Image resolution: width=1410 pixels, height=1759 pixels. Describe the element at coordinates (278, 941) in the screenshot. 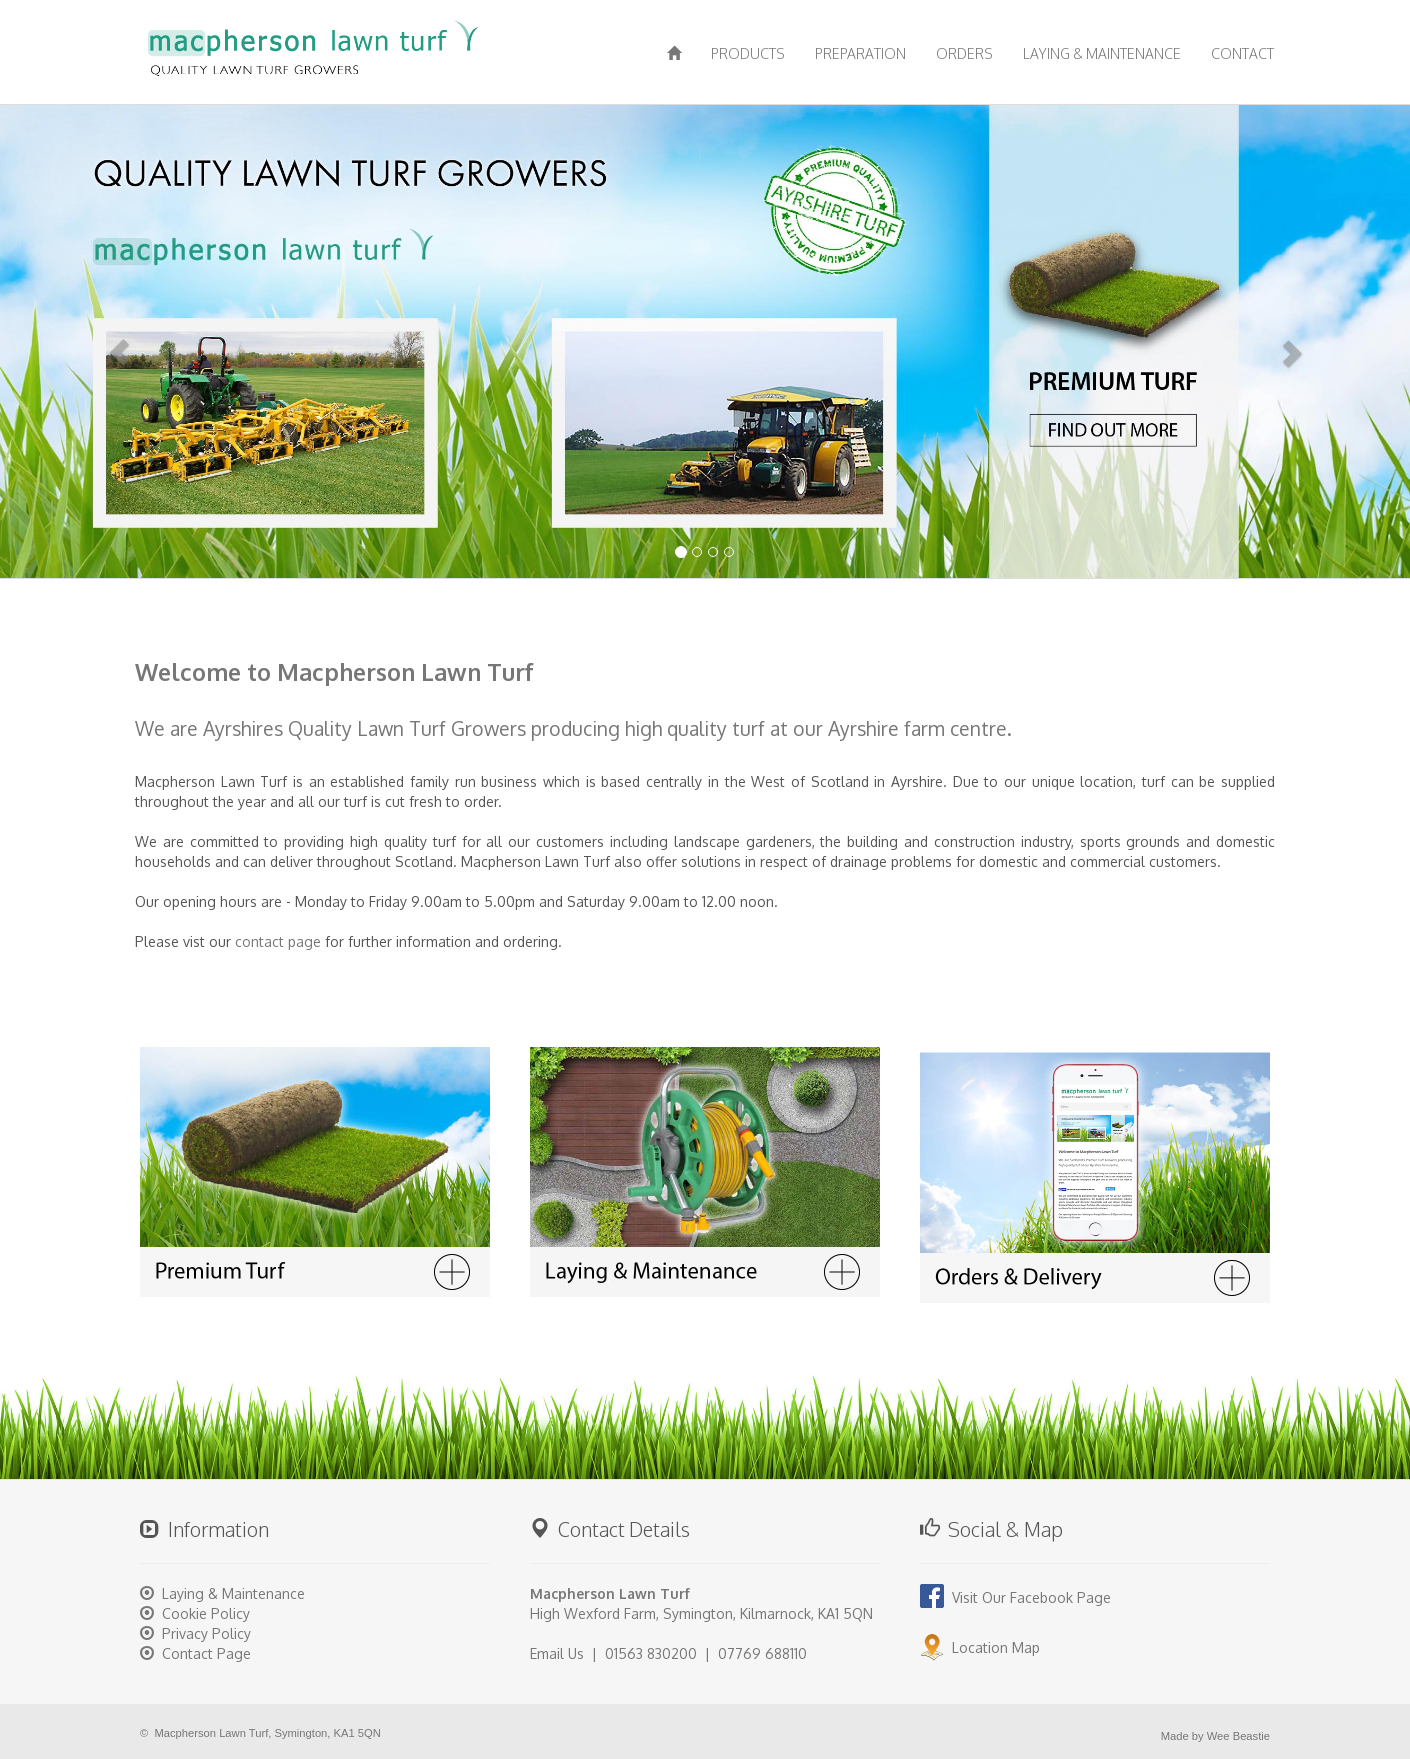

I see `contact page` at that location.